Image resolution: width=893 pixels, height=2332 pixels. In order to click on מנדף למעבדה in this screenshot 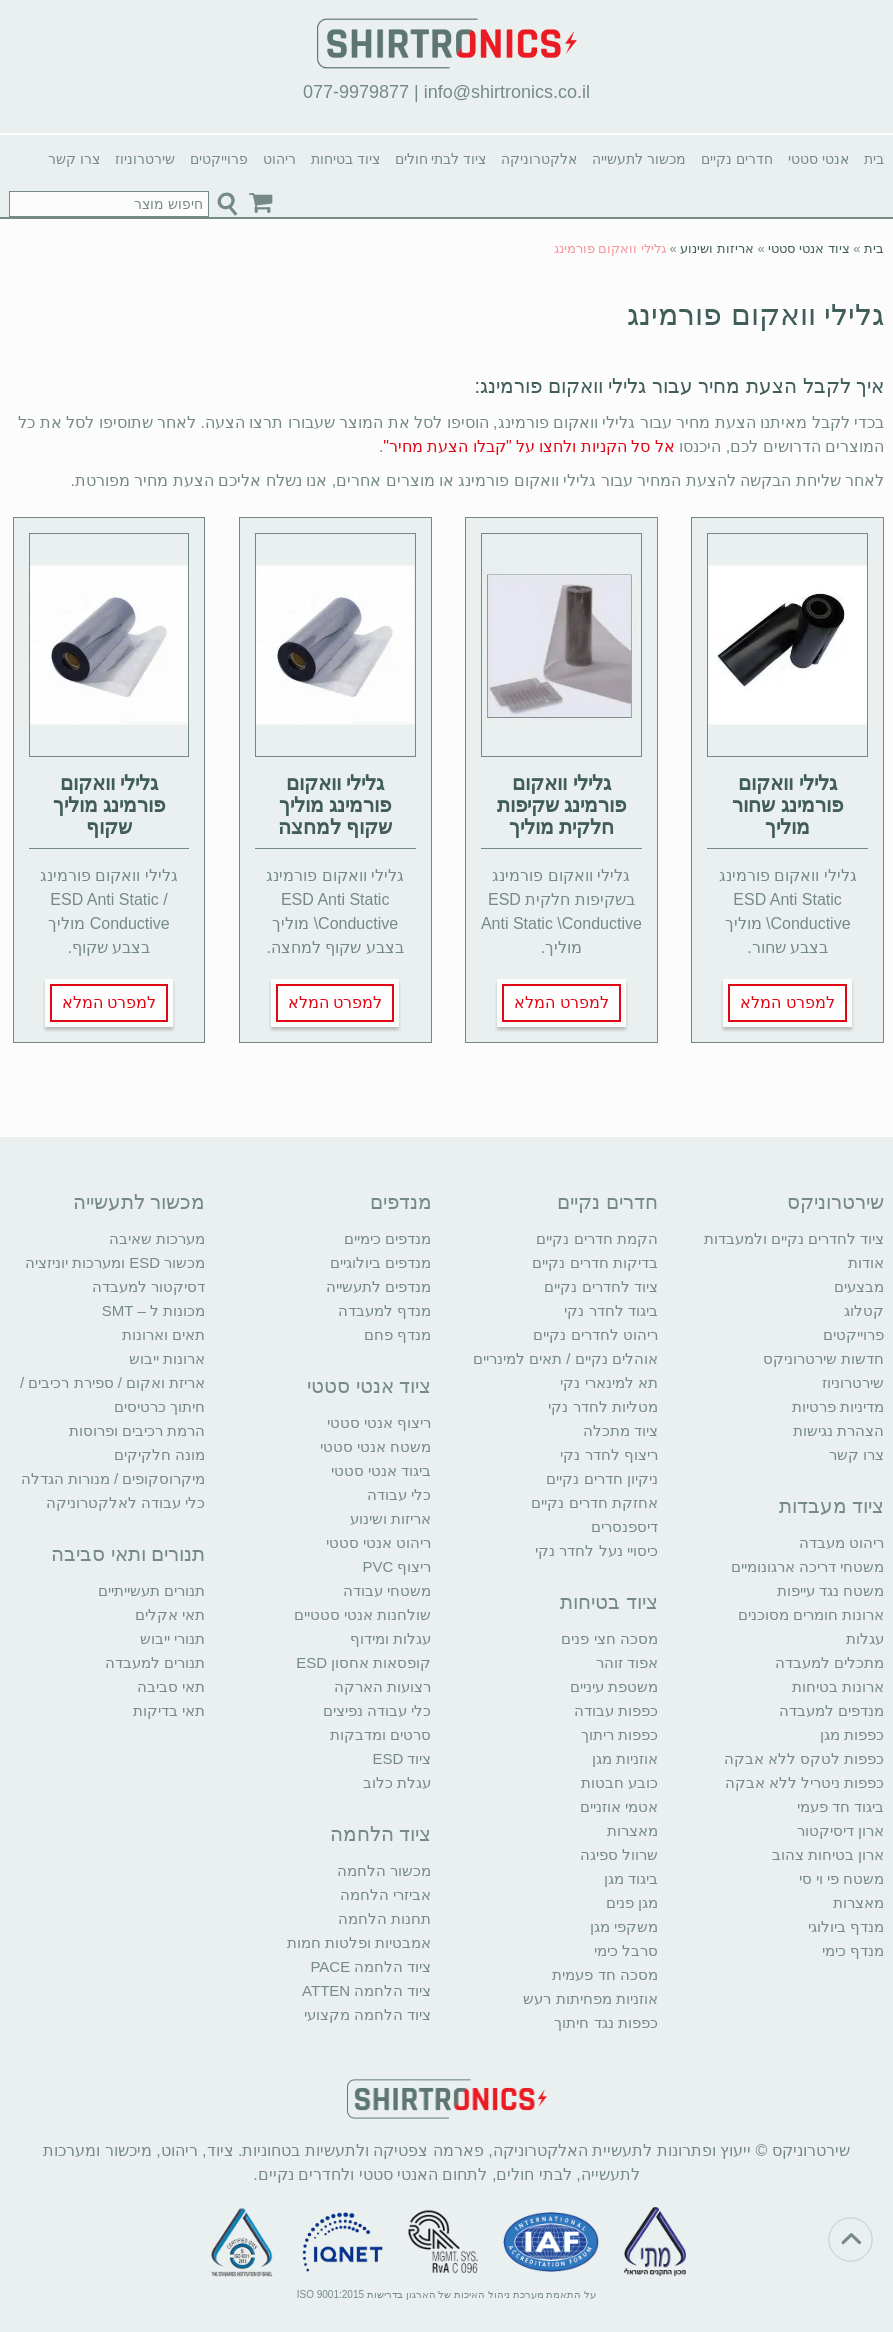, I will do `click(384, 1310)`.